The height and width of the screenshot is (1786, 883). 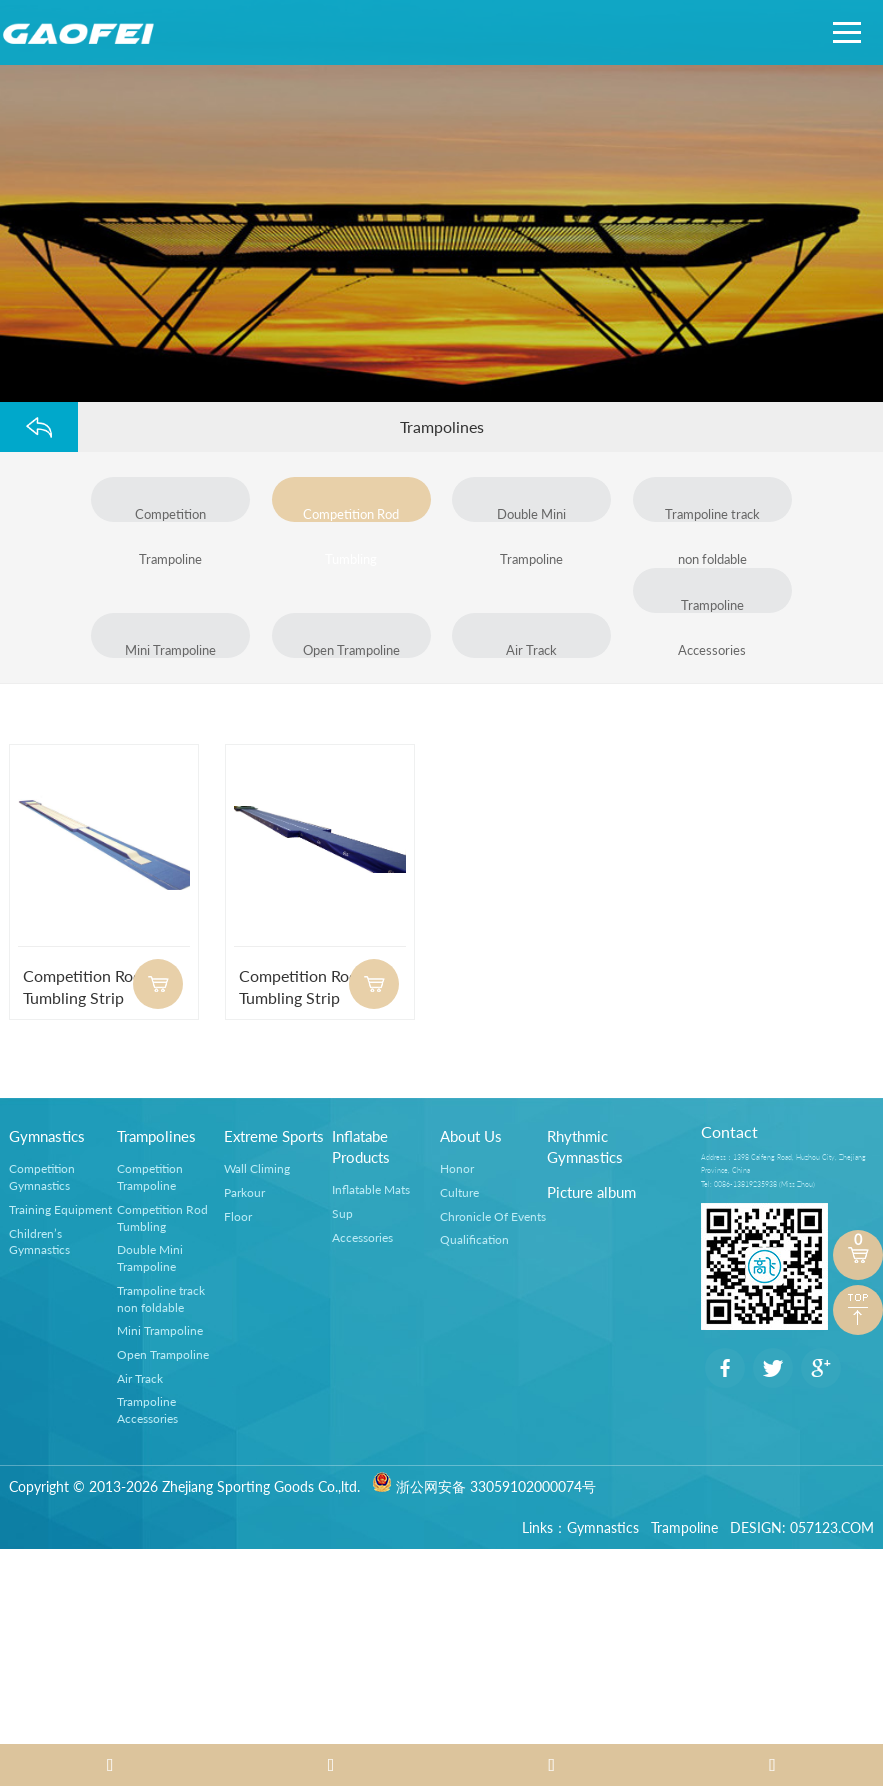 I want to click on Training Equipment, so click(x=60, y=1209).